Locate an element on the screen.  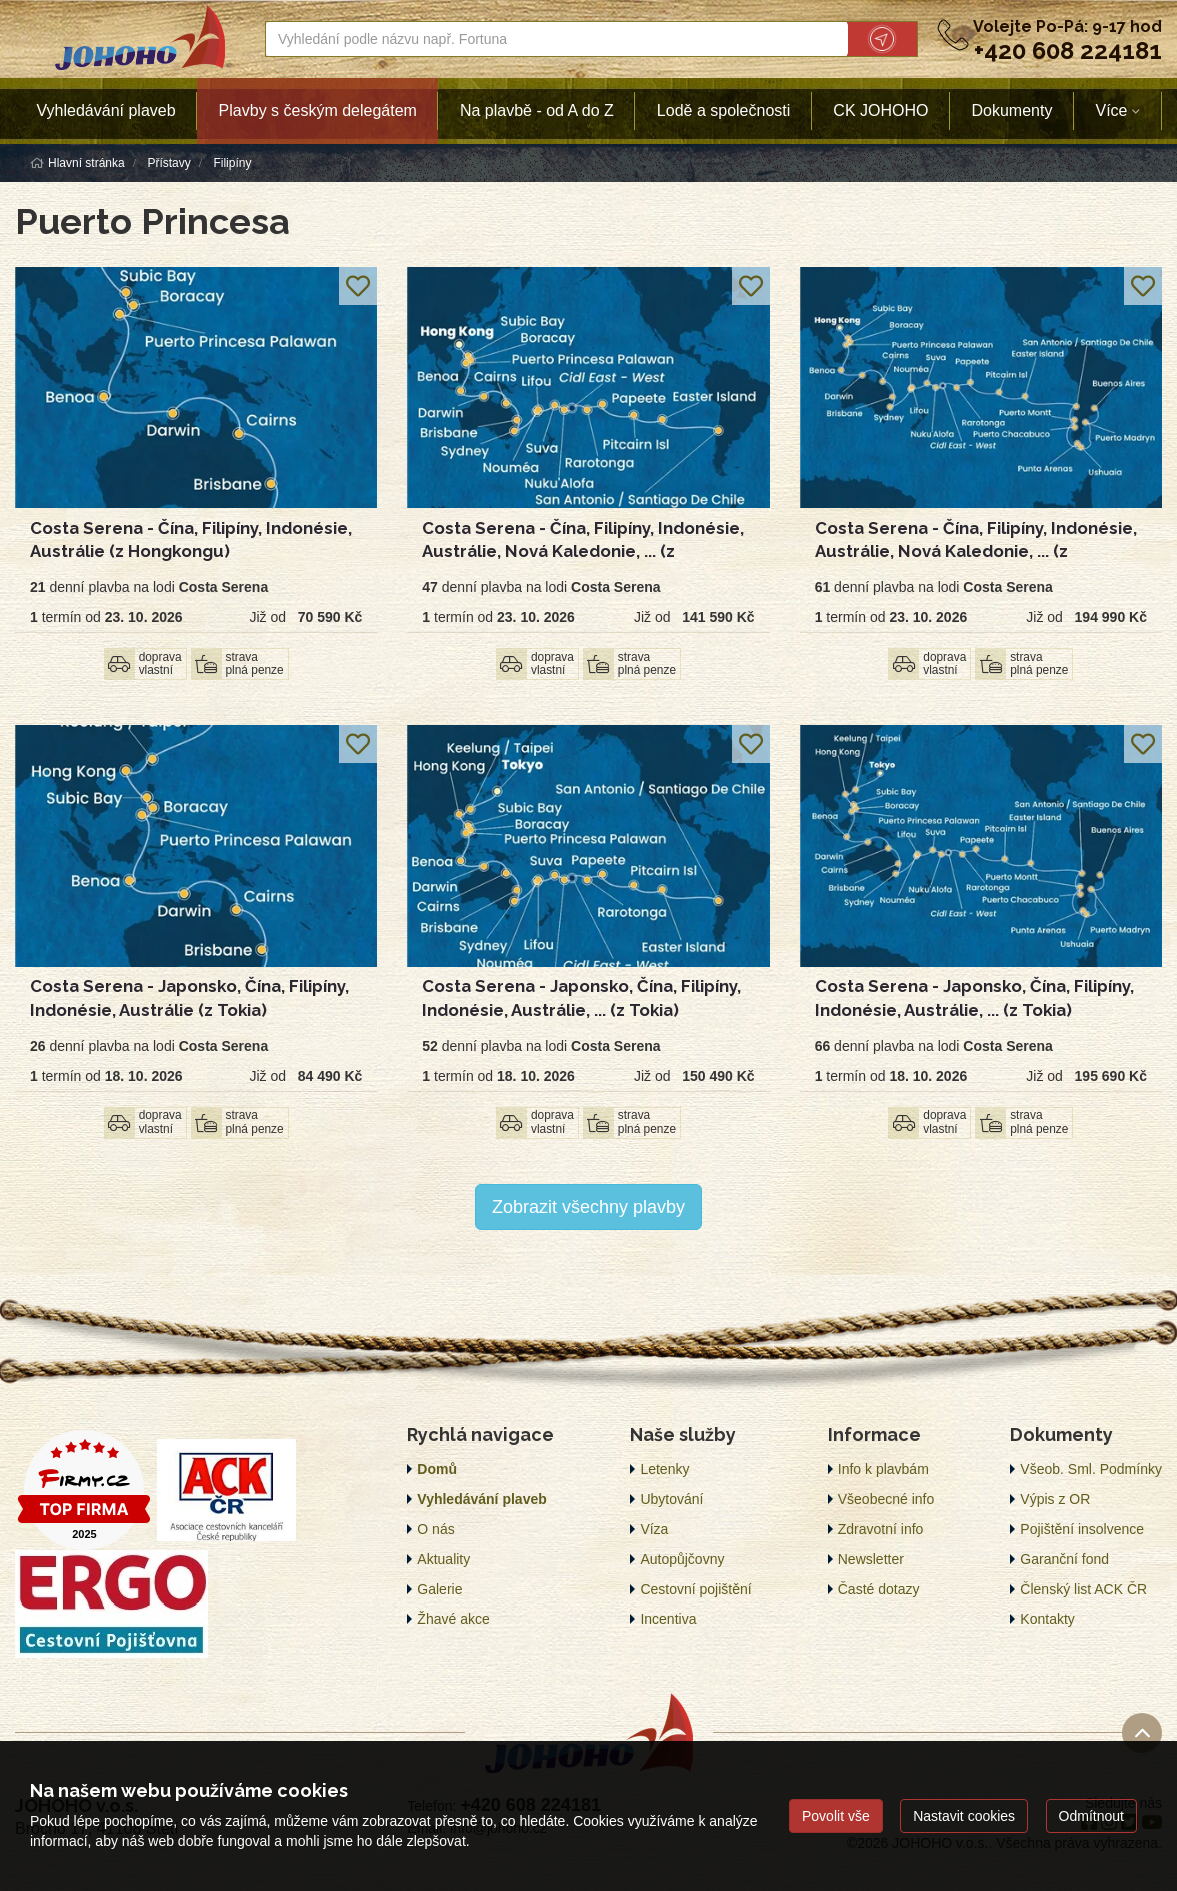
Letenky is located at coordinates (664, 1469).